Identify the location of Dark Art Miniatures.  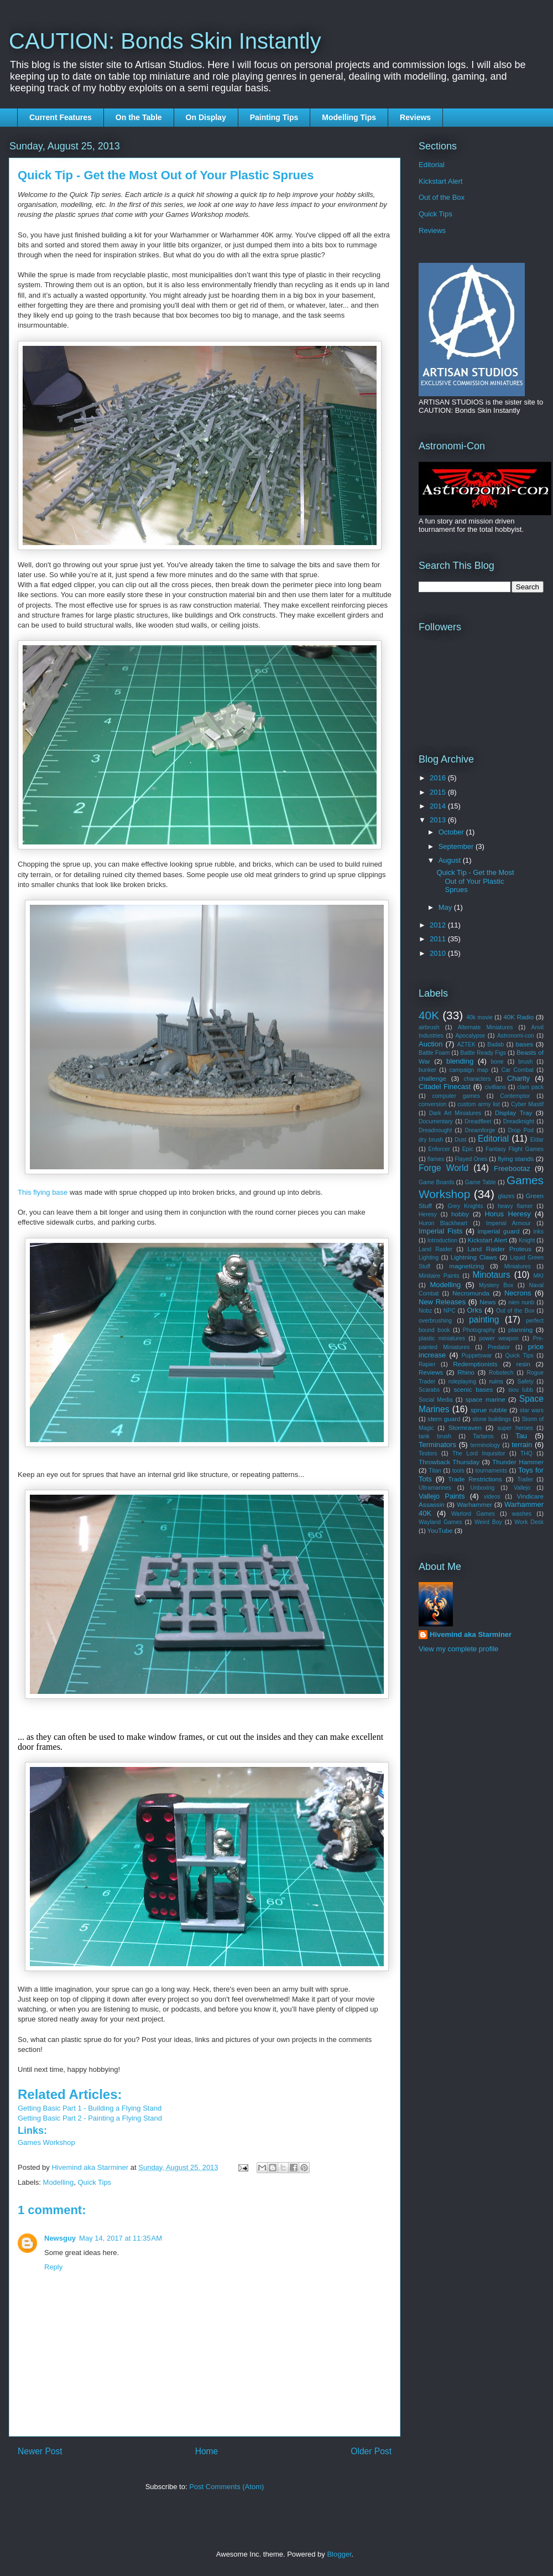
(455, 1113).